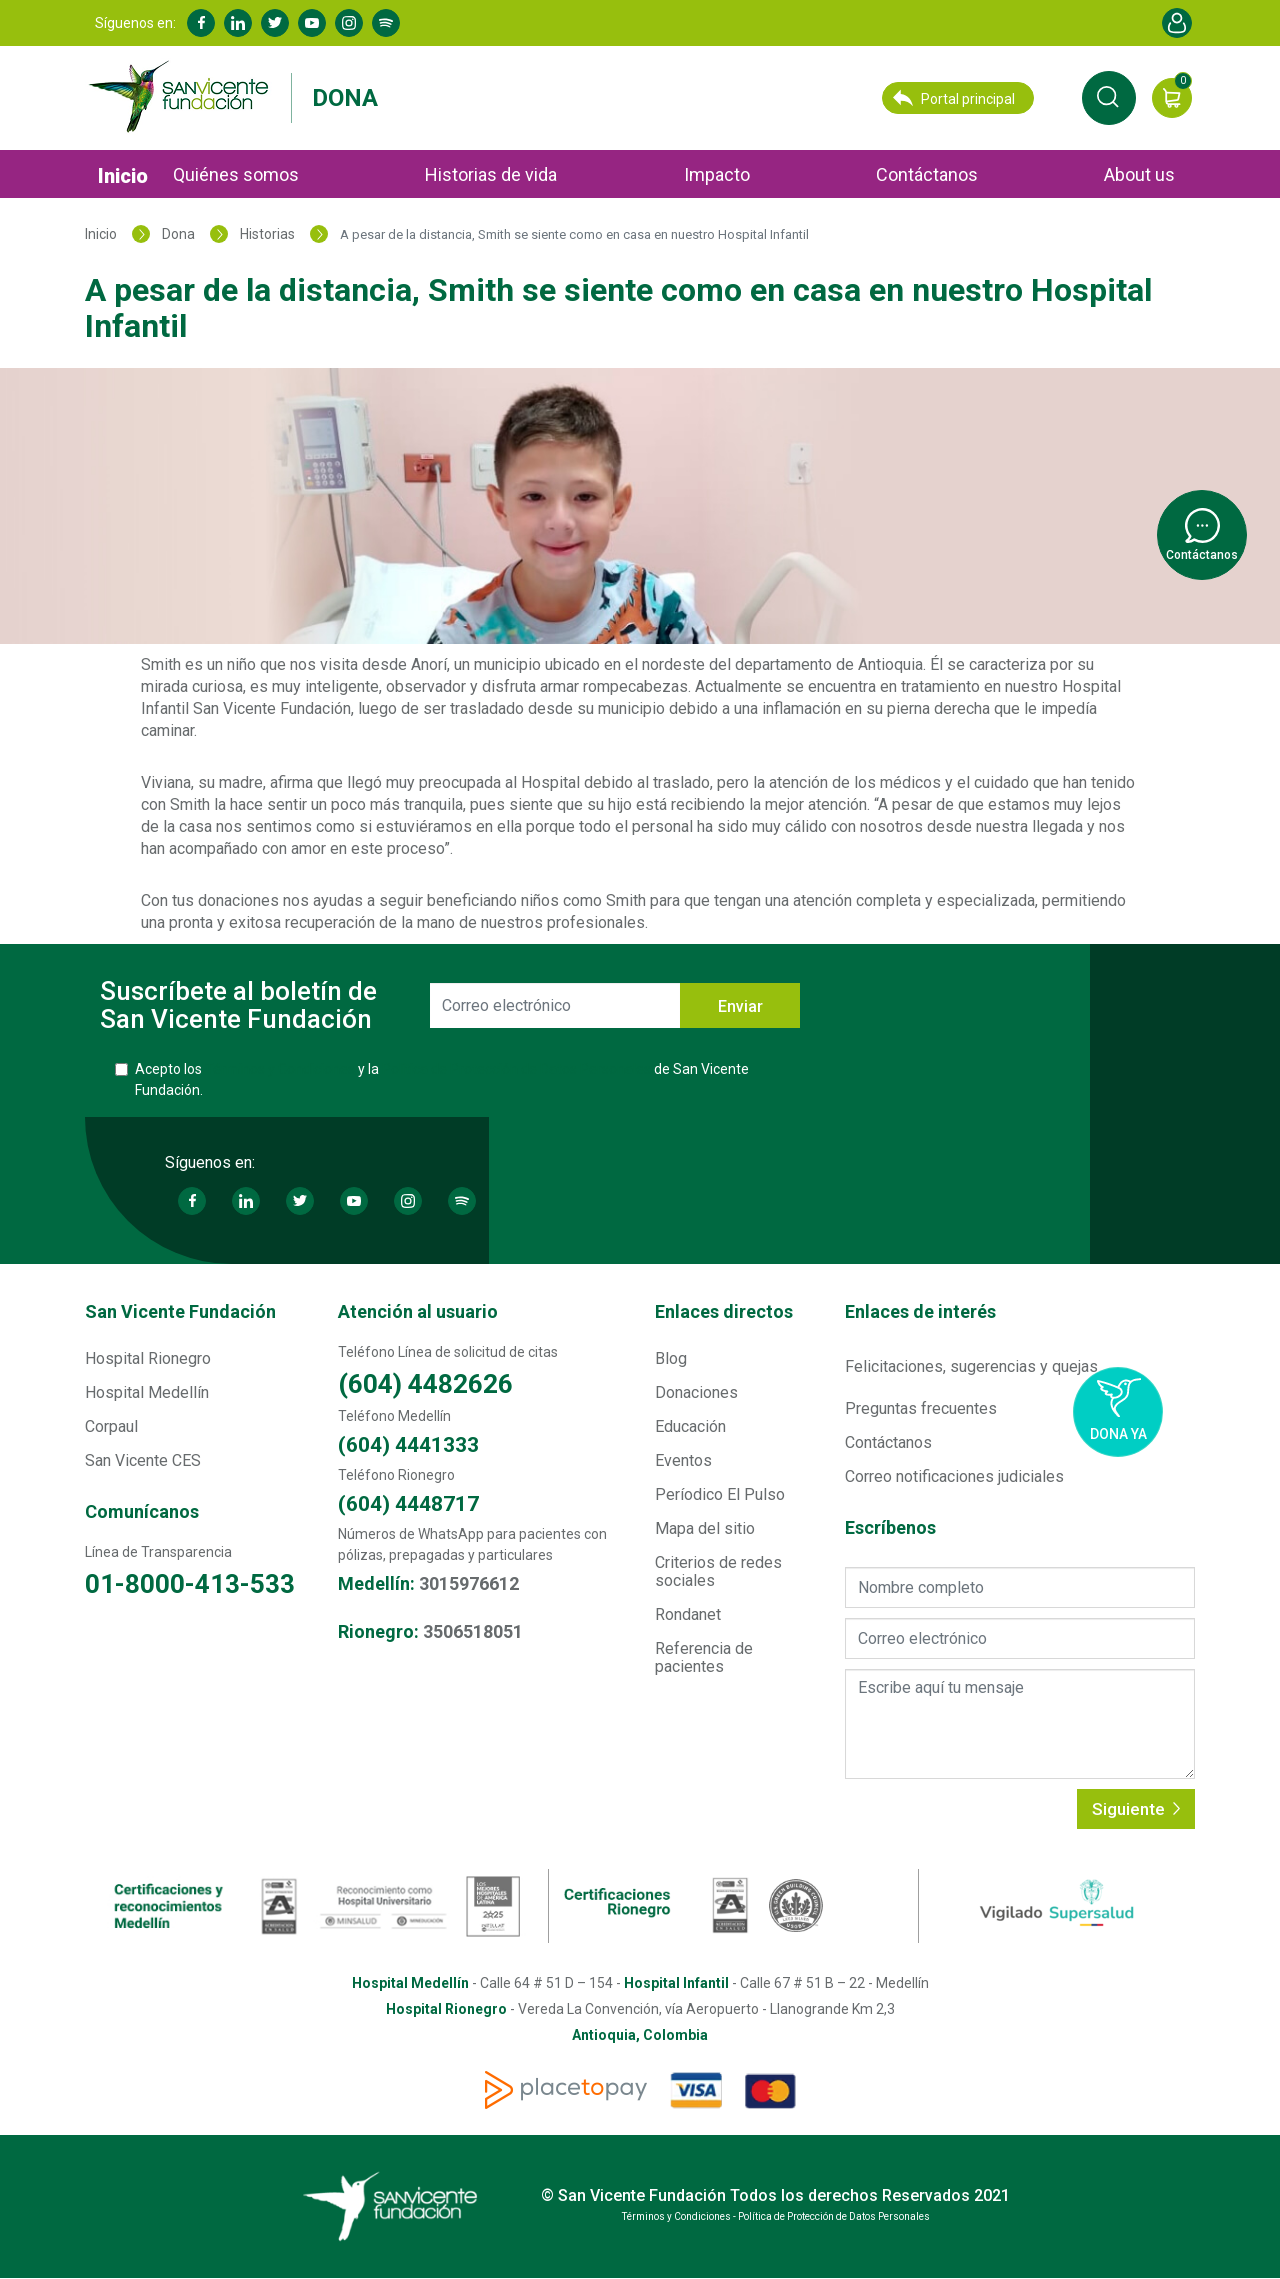  I want to click on San Vicente Fundación, so click(180, 1311).